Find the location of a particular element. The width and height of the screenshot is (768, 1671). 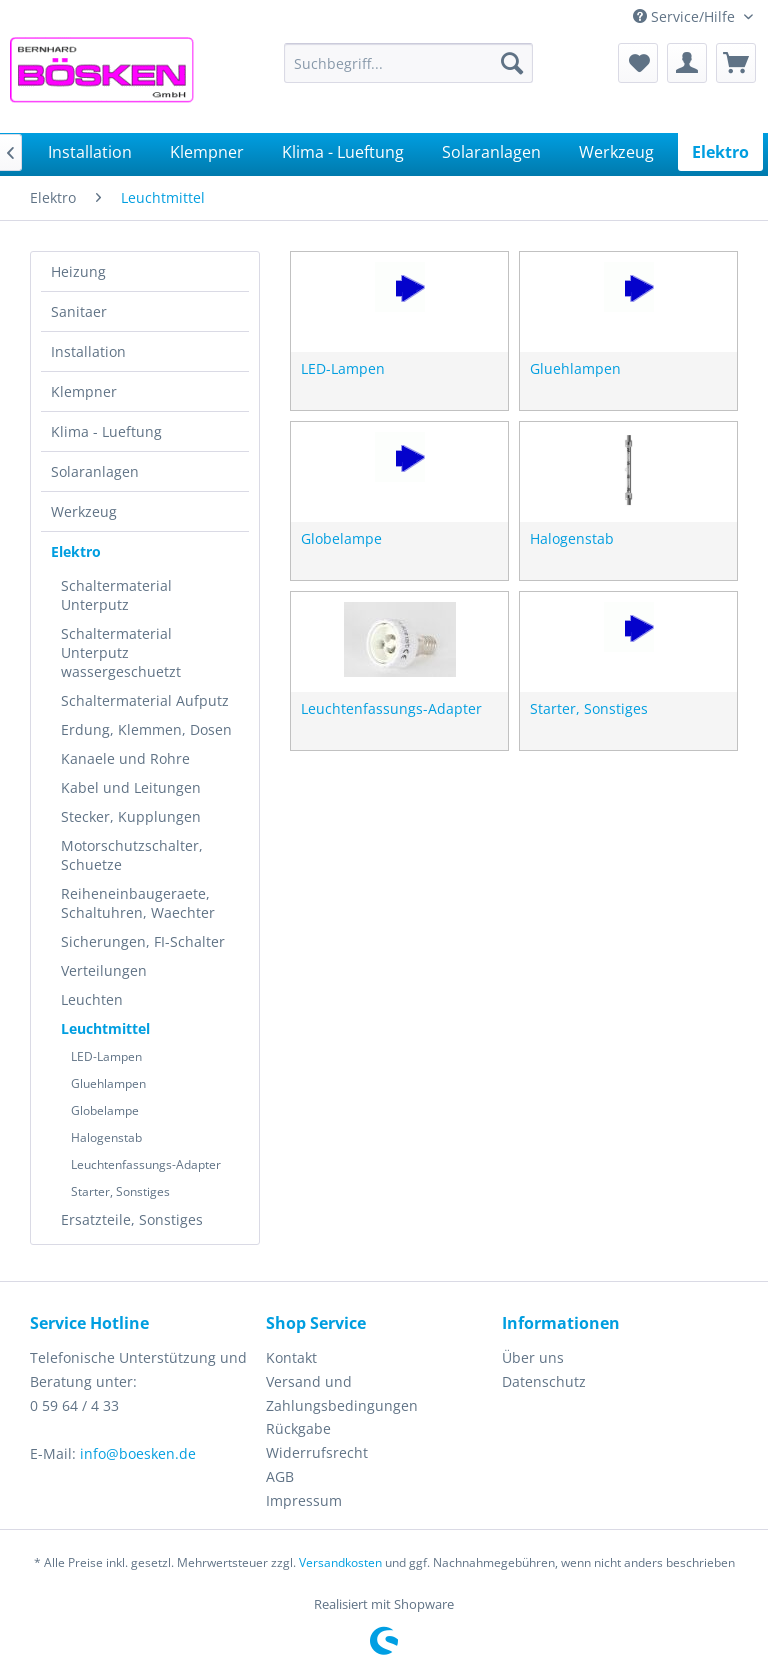

Versand und Zahlungsbedingungen is located at coordinates (342, 1393).